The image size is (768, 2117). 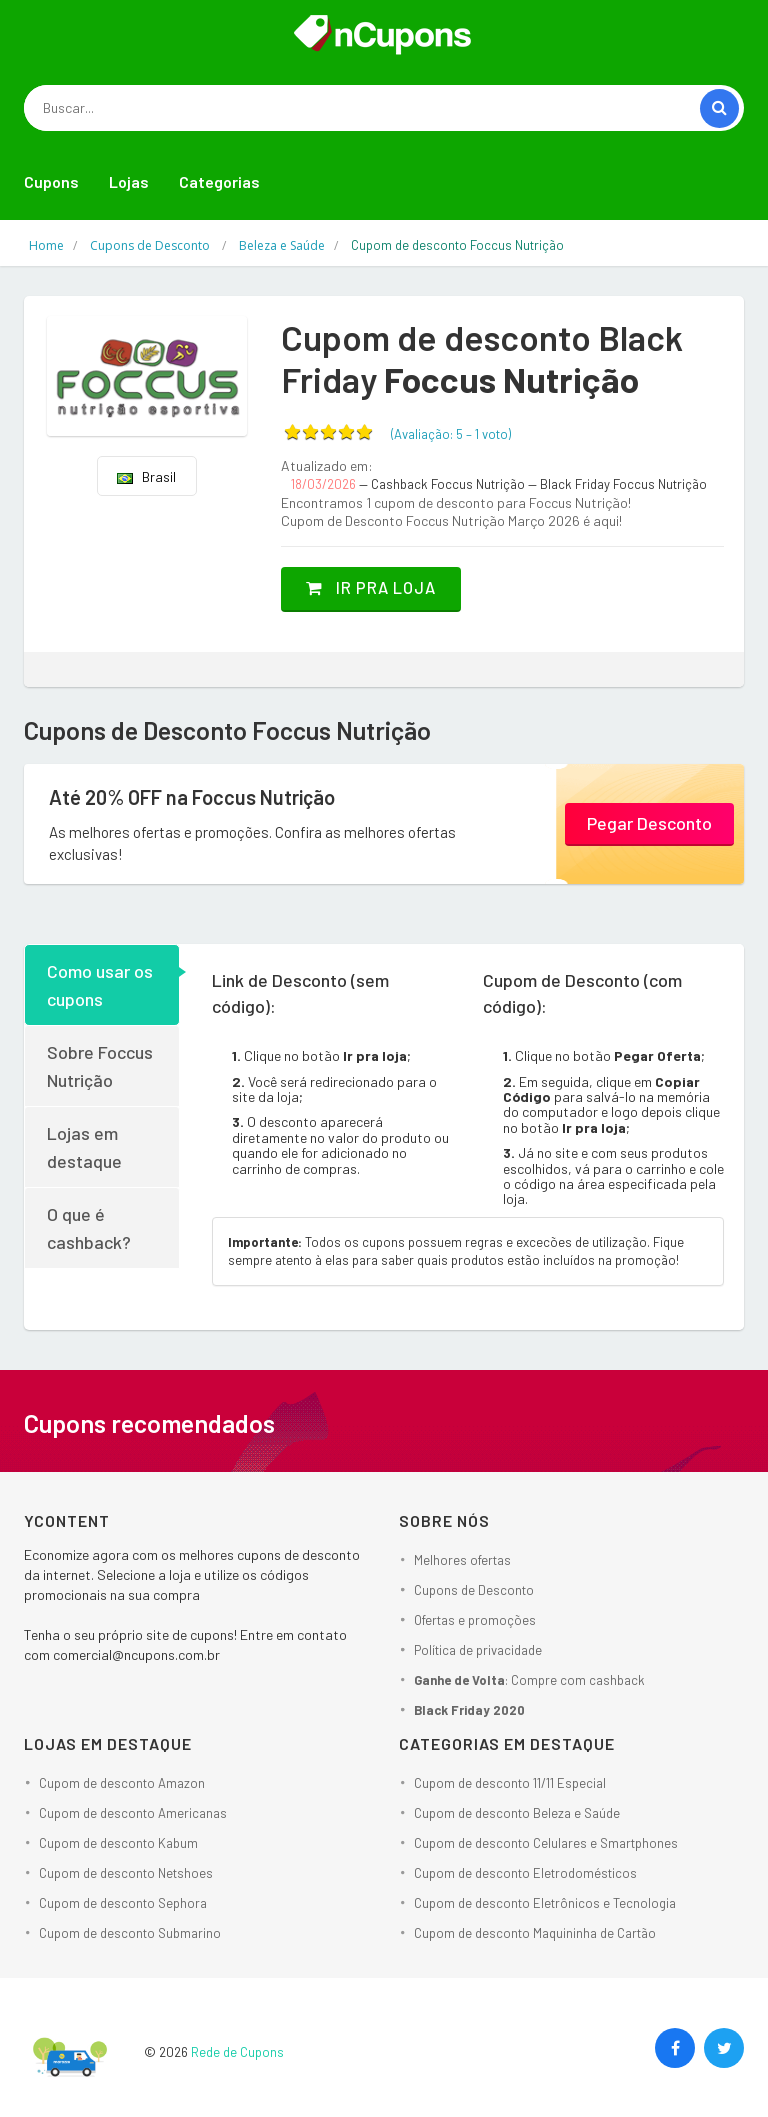 What do you see at coordinates (478, 1649) in the screenshot?
I see `Política de privacidade` at bounding box center [478, 1649].